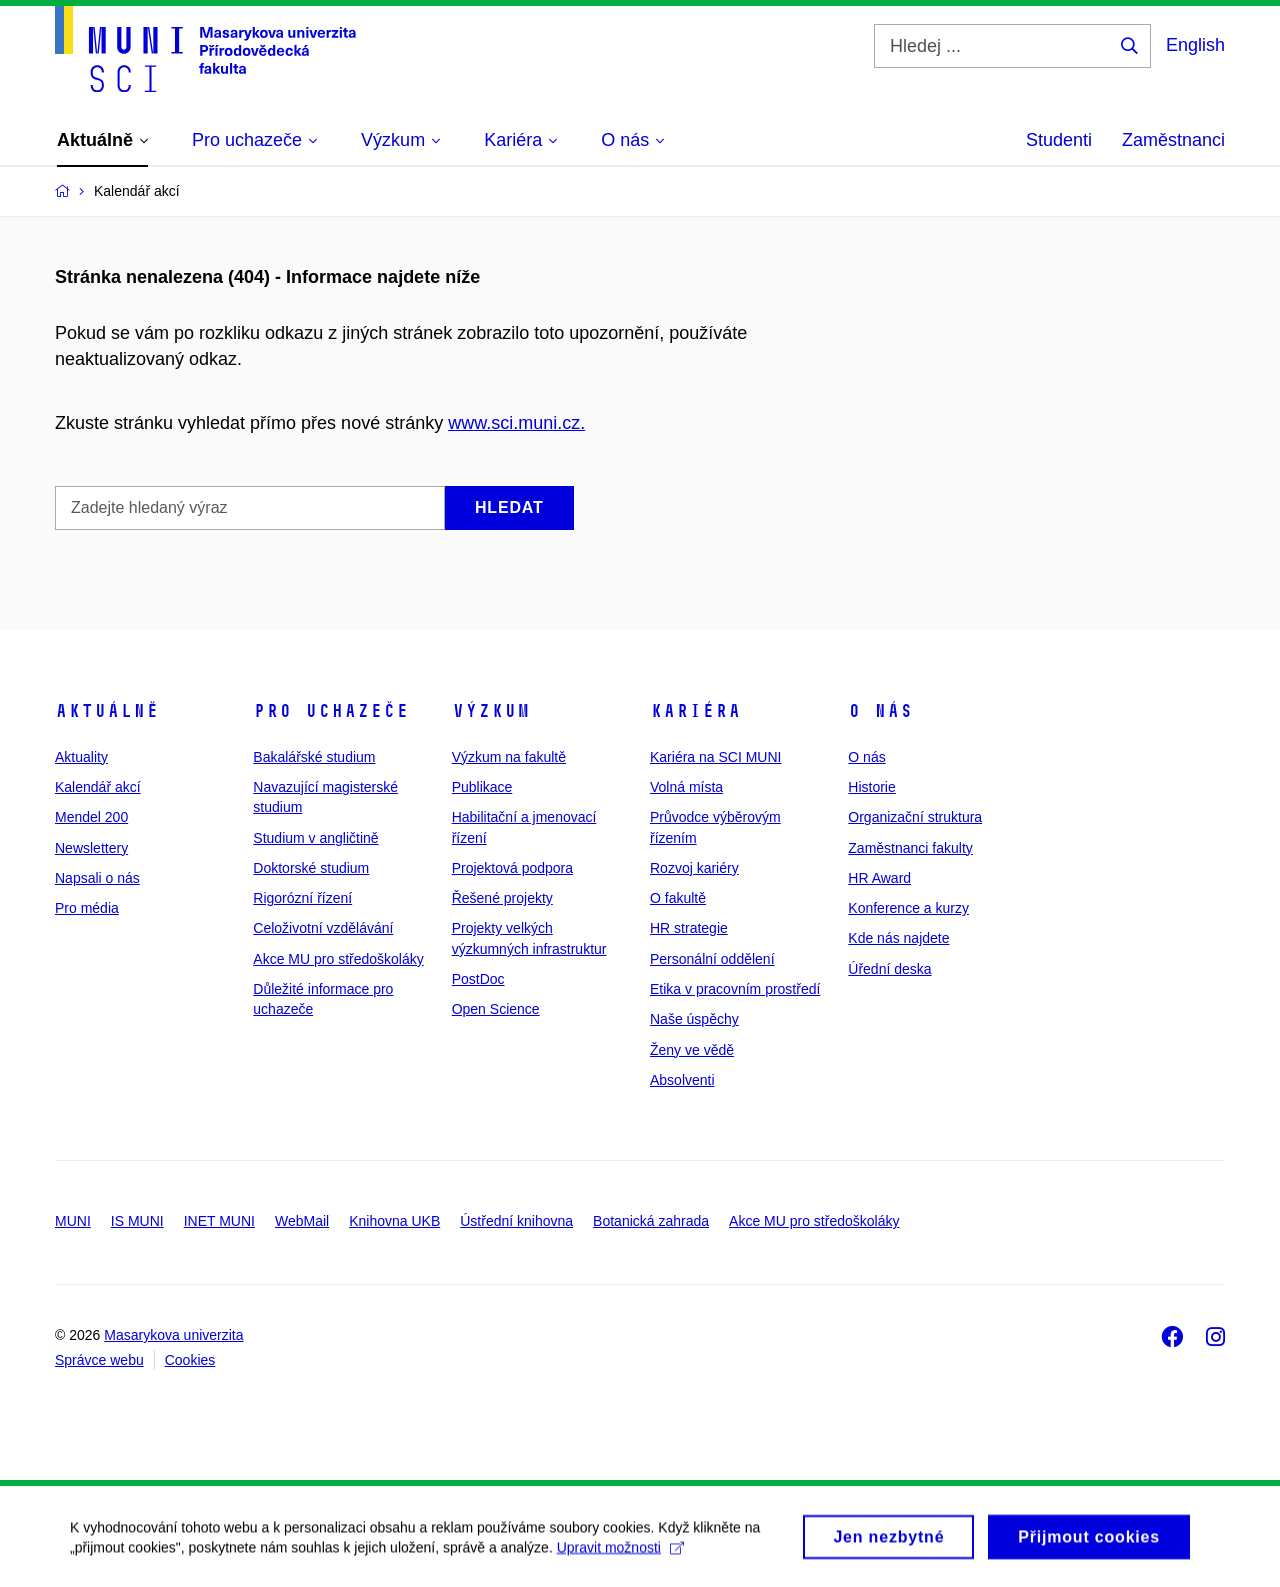  What do you see at coordinates (338, 959) in the screenshot?
I see `Akce MU pro středoškoláky` at bounding box center [338, 959].